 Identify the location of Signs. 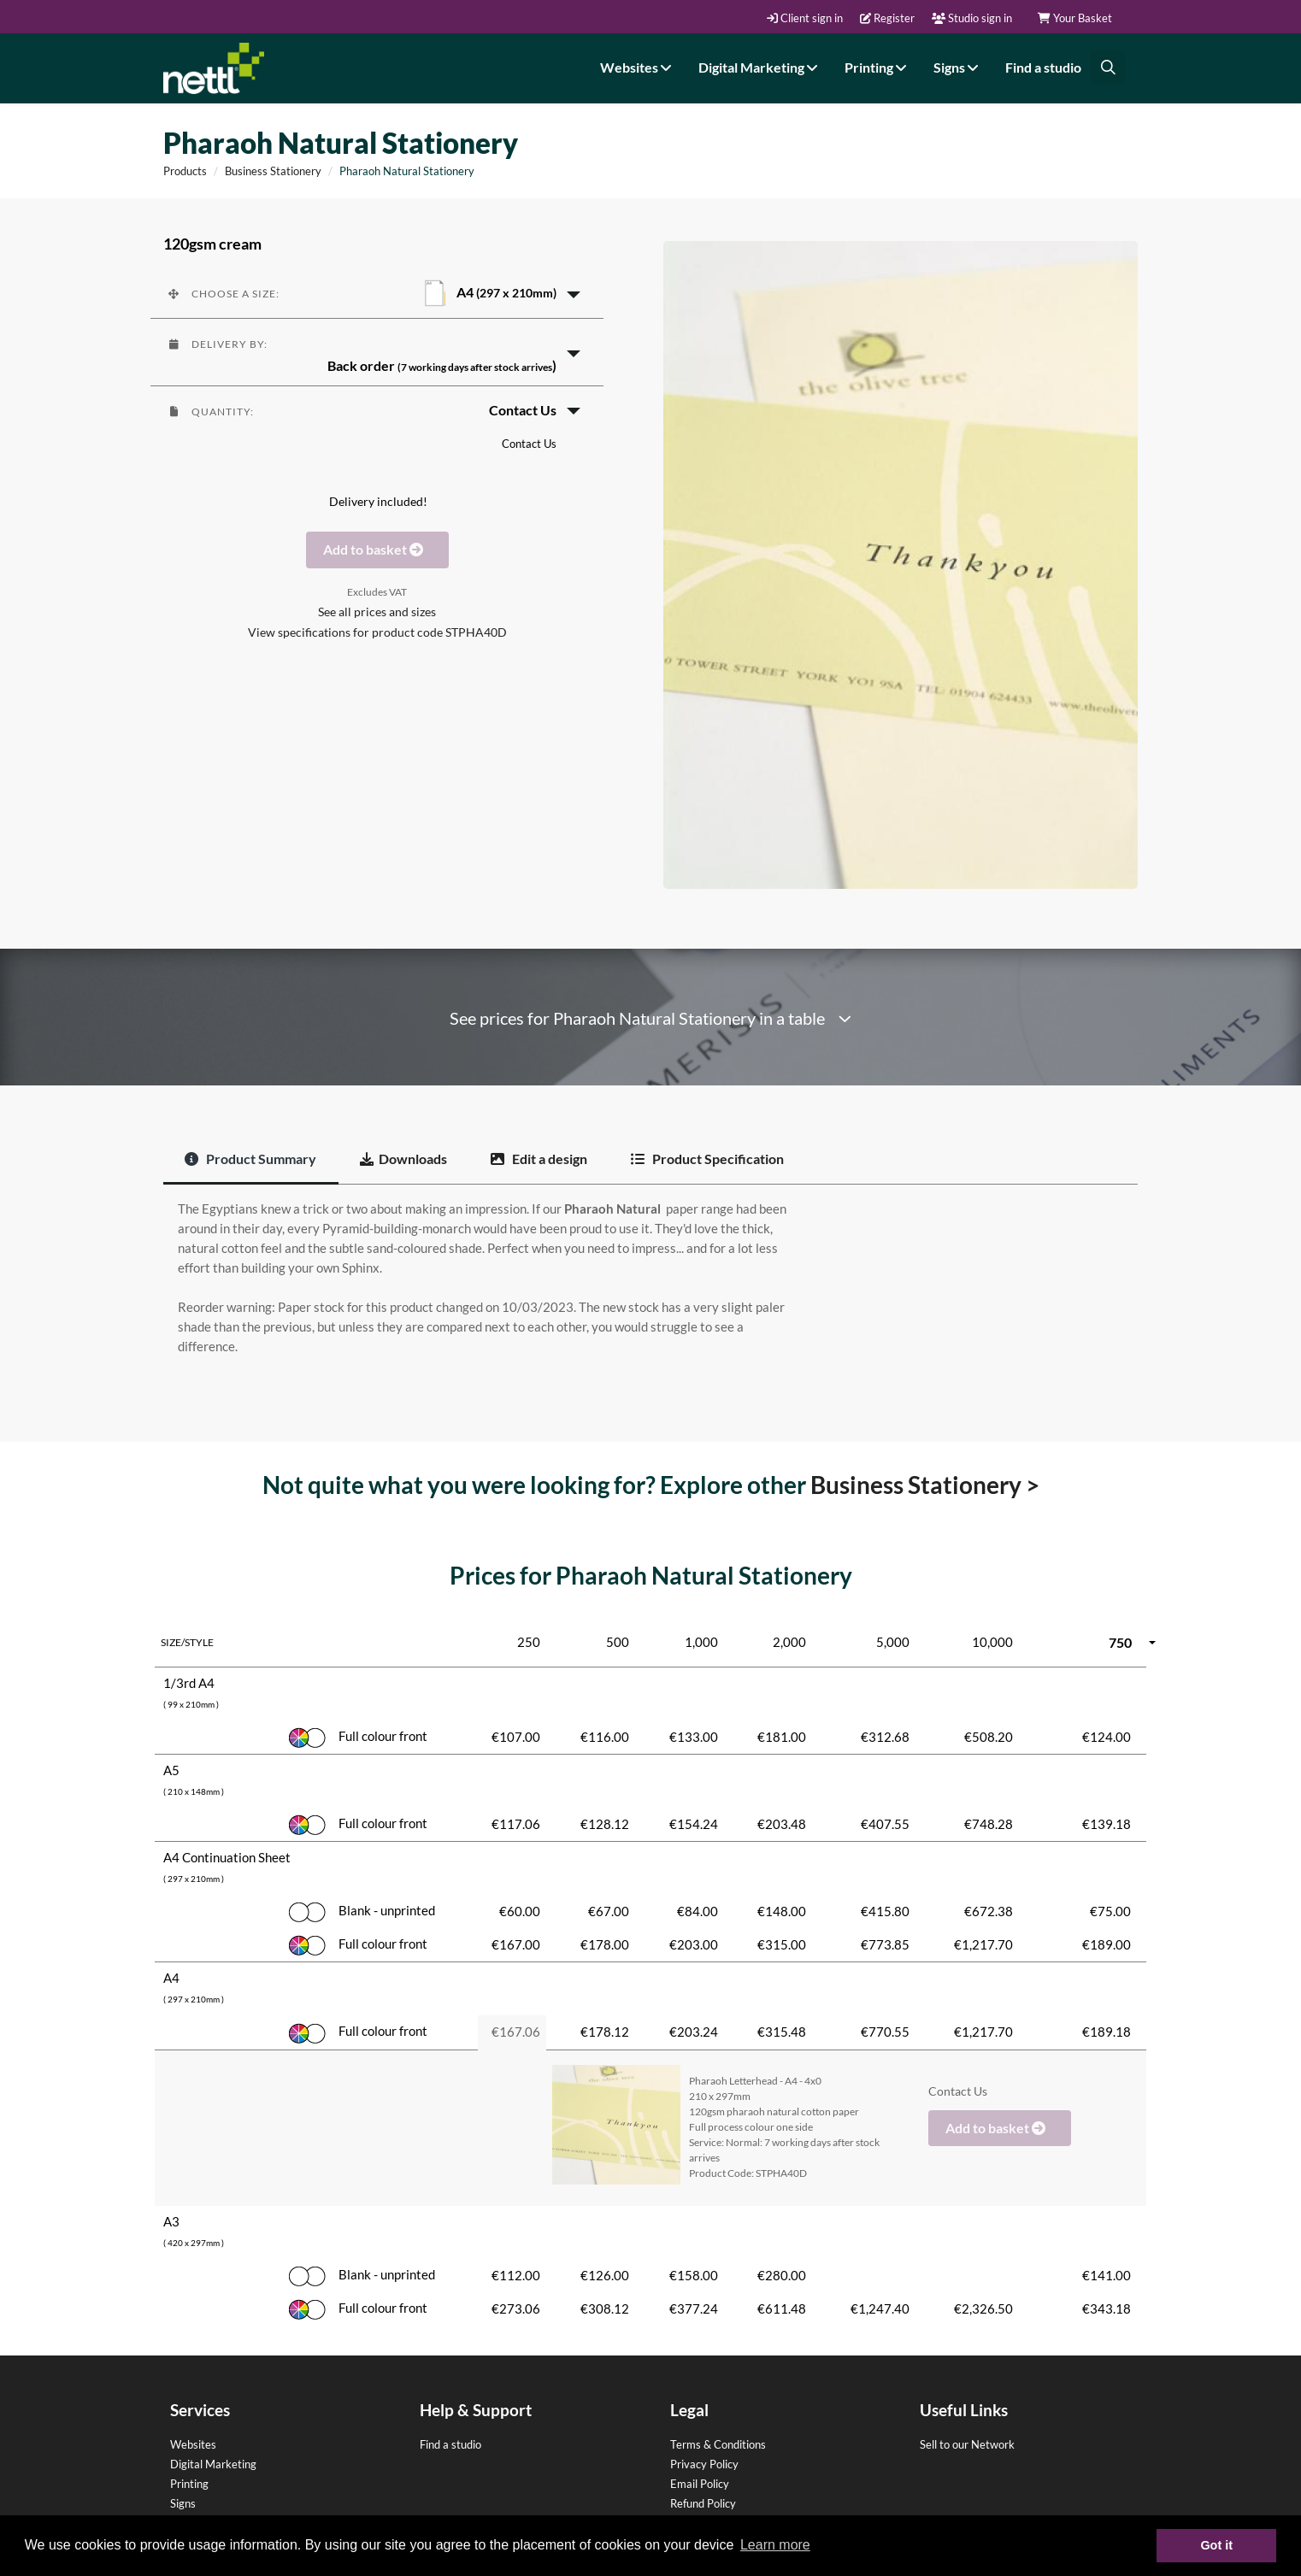
(958, 67).